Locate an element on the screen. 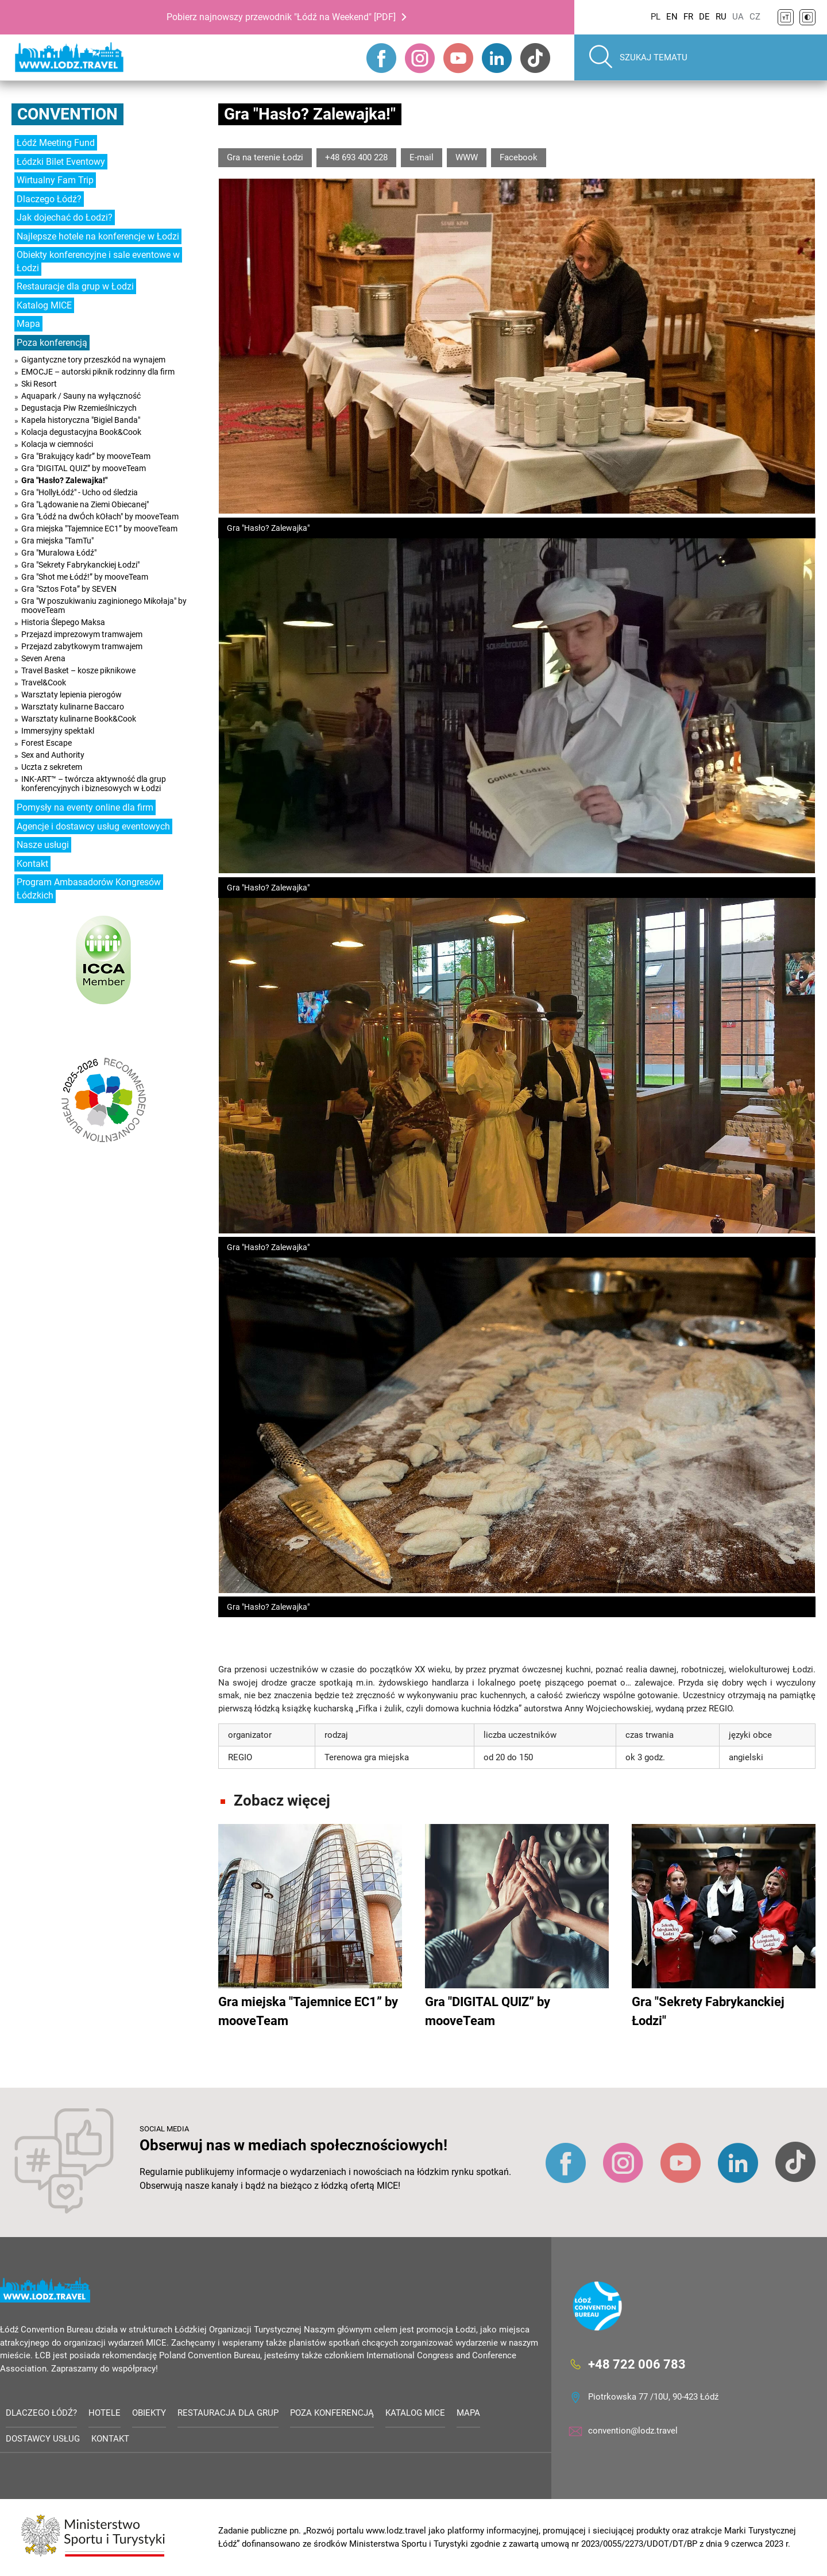  Forest Escape is located at coordinates (46, 742).